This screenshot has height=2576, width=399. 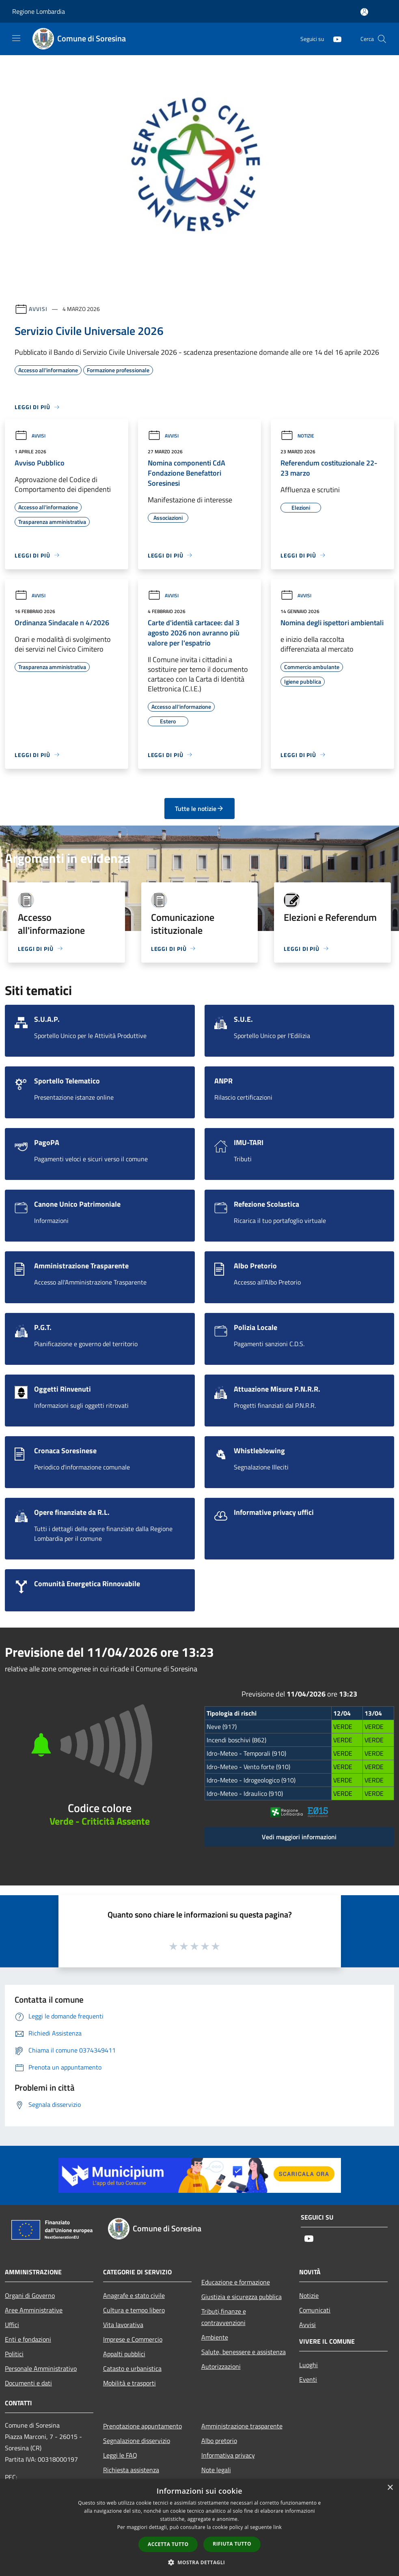 What do you see at coordinates (297, 436) in the screenshot?
I see `Notizie` at bounding box center [297, 436].